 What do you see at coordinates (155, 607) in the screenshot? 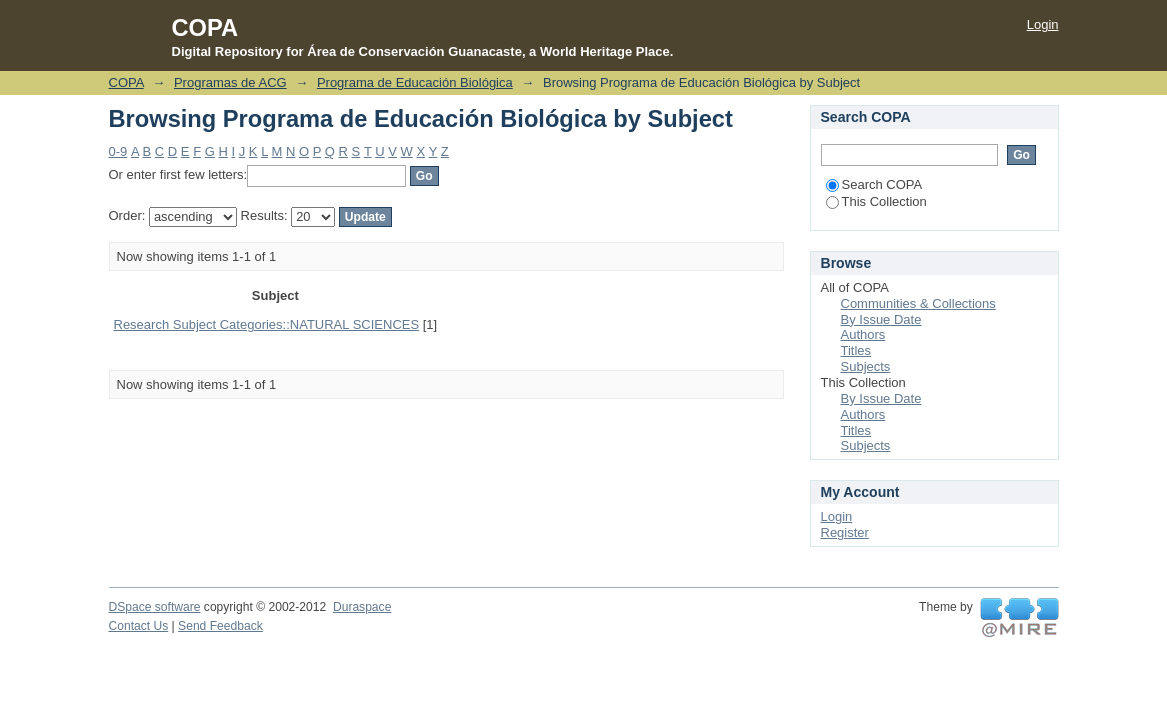
I see `DSpace software` at bounding box center [155, 607].